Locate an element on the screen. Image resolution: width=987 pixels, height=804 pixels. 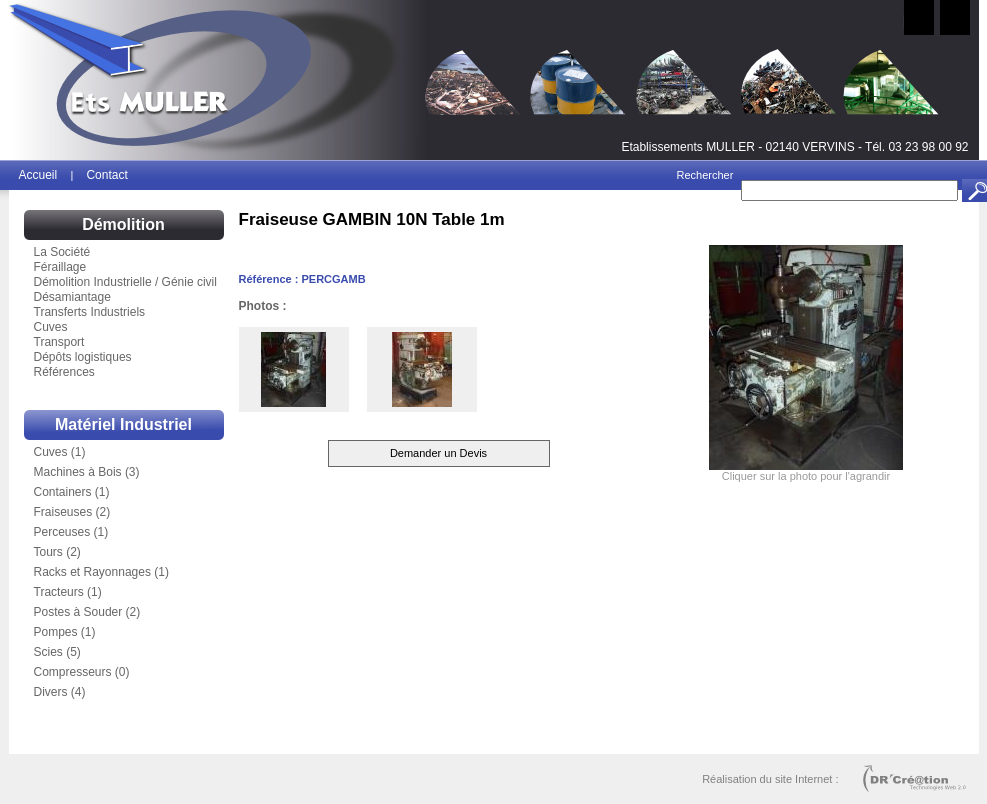
Divers (4) is located at coordinates (60, 692).